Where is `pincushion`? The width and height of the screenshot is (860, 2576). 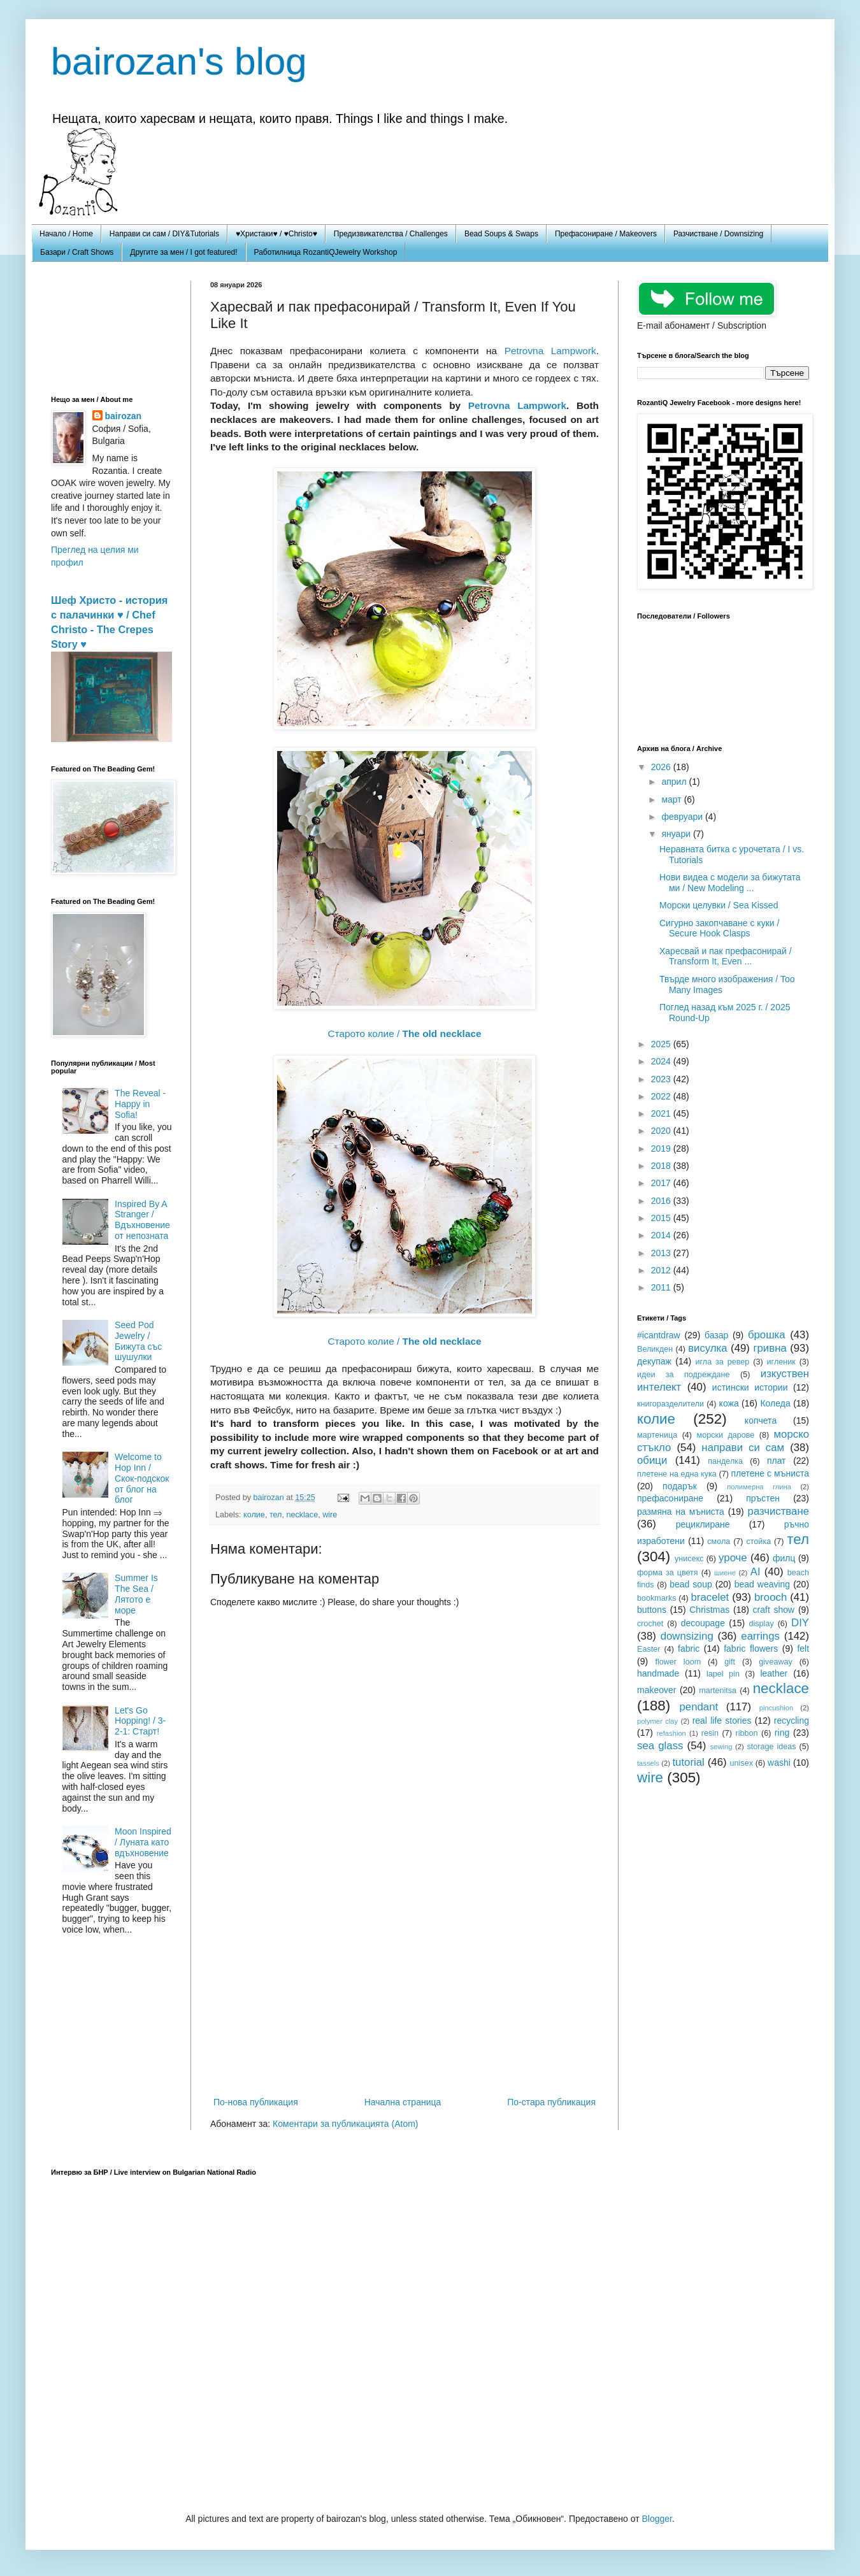
pincushion is located at coordinates (776, 1708).